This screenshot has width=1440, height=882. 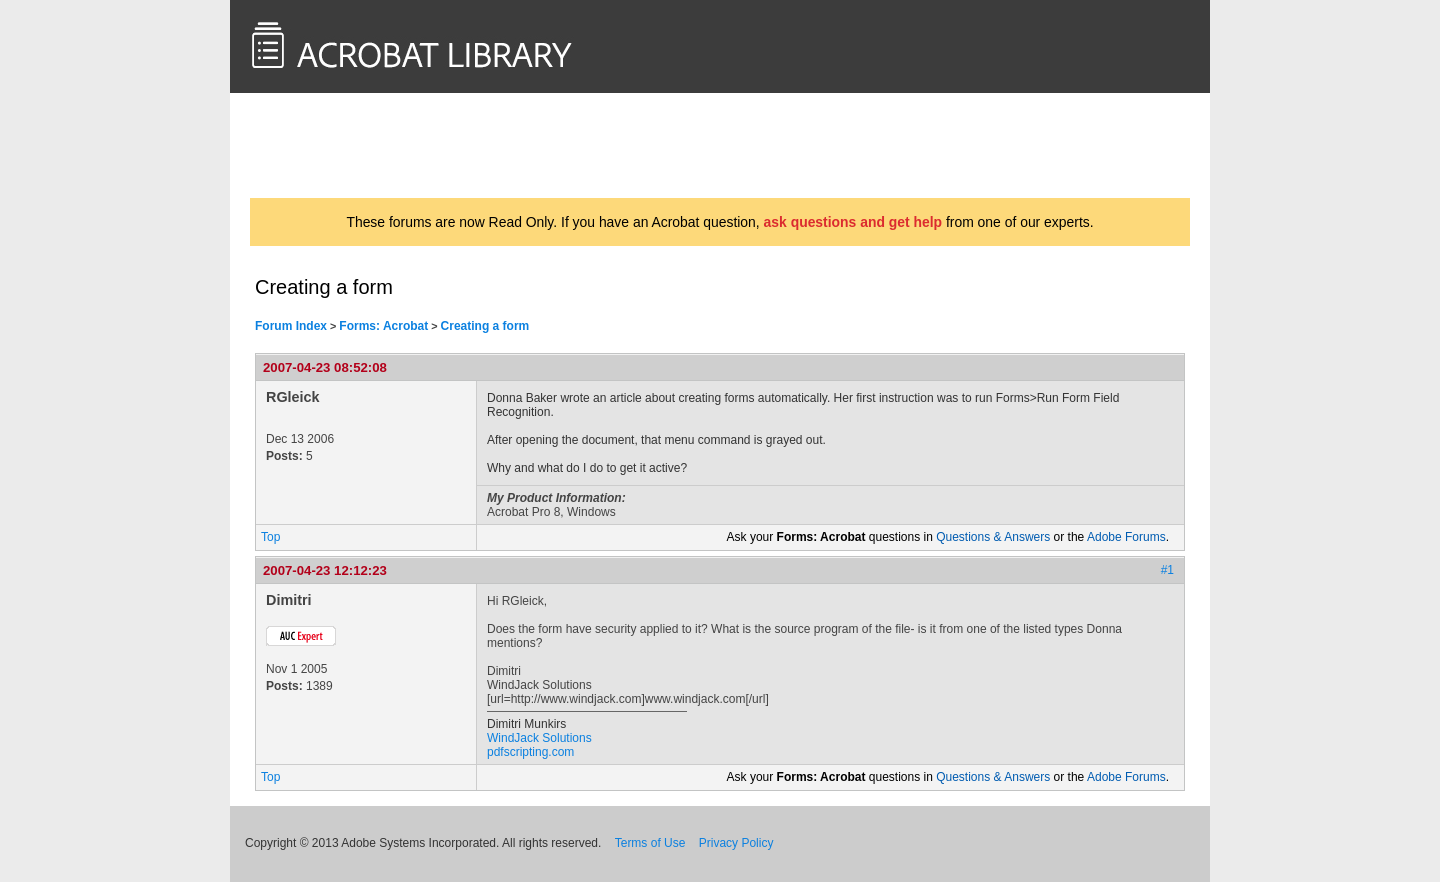 What do you see at coordinates (270, 537) in the screenshot?
I see `Top` at bounding box center [270, 537].